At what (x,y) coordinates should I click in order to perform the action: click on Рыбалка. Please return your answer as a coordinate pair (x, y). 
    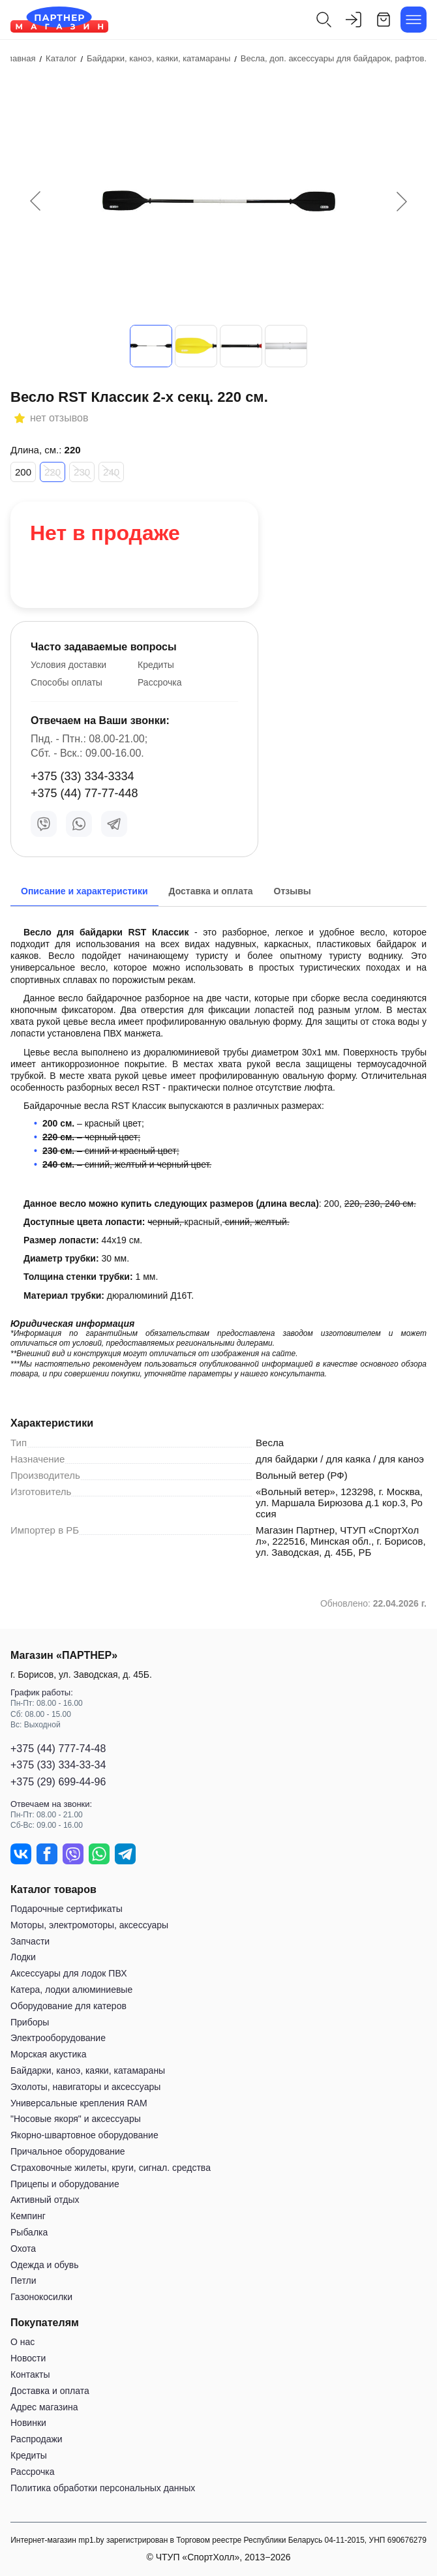
    Looking at the image, I should click on (29, 2232).